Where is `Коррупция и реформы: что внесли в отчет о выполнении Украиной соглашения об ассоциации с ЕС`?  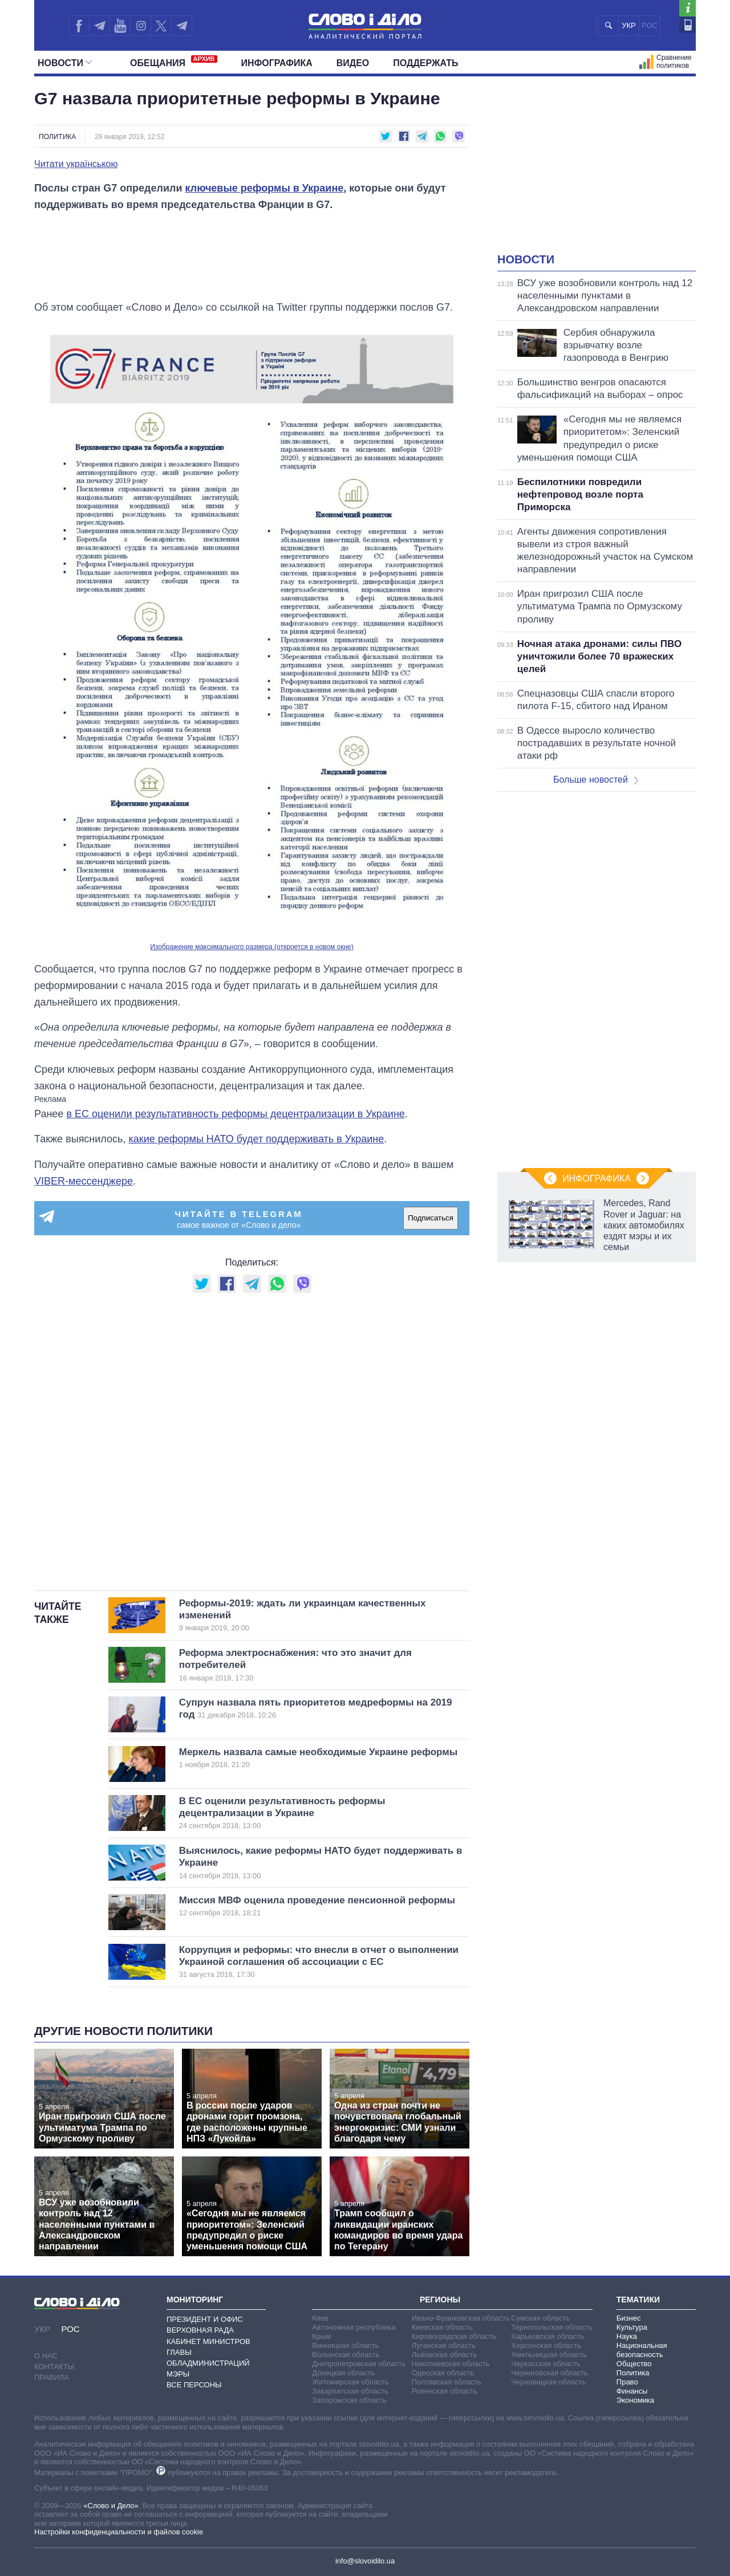
Коррупция и реформы: что внесли в отчет о выполнении Украиной соглашения об ассоциации с ЕС is located at coordinates (319, 1962).